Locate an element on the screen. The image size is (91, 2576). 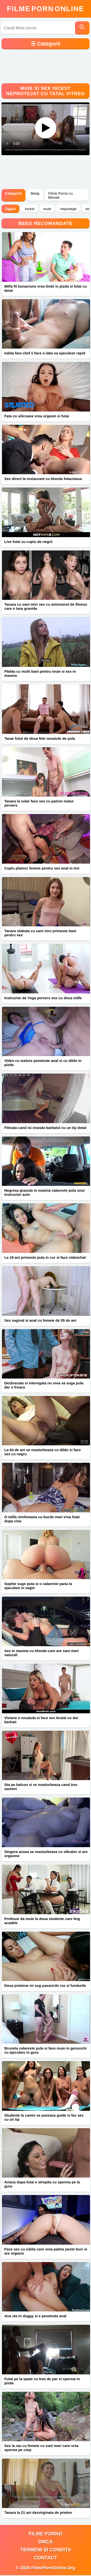
Sex la rau cu femeie cu sani mari care vrea sperma pe corp is located at coordinates (41, 2448).